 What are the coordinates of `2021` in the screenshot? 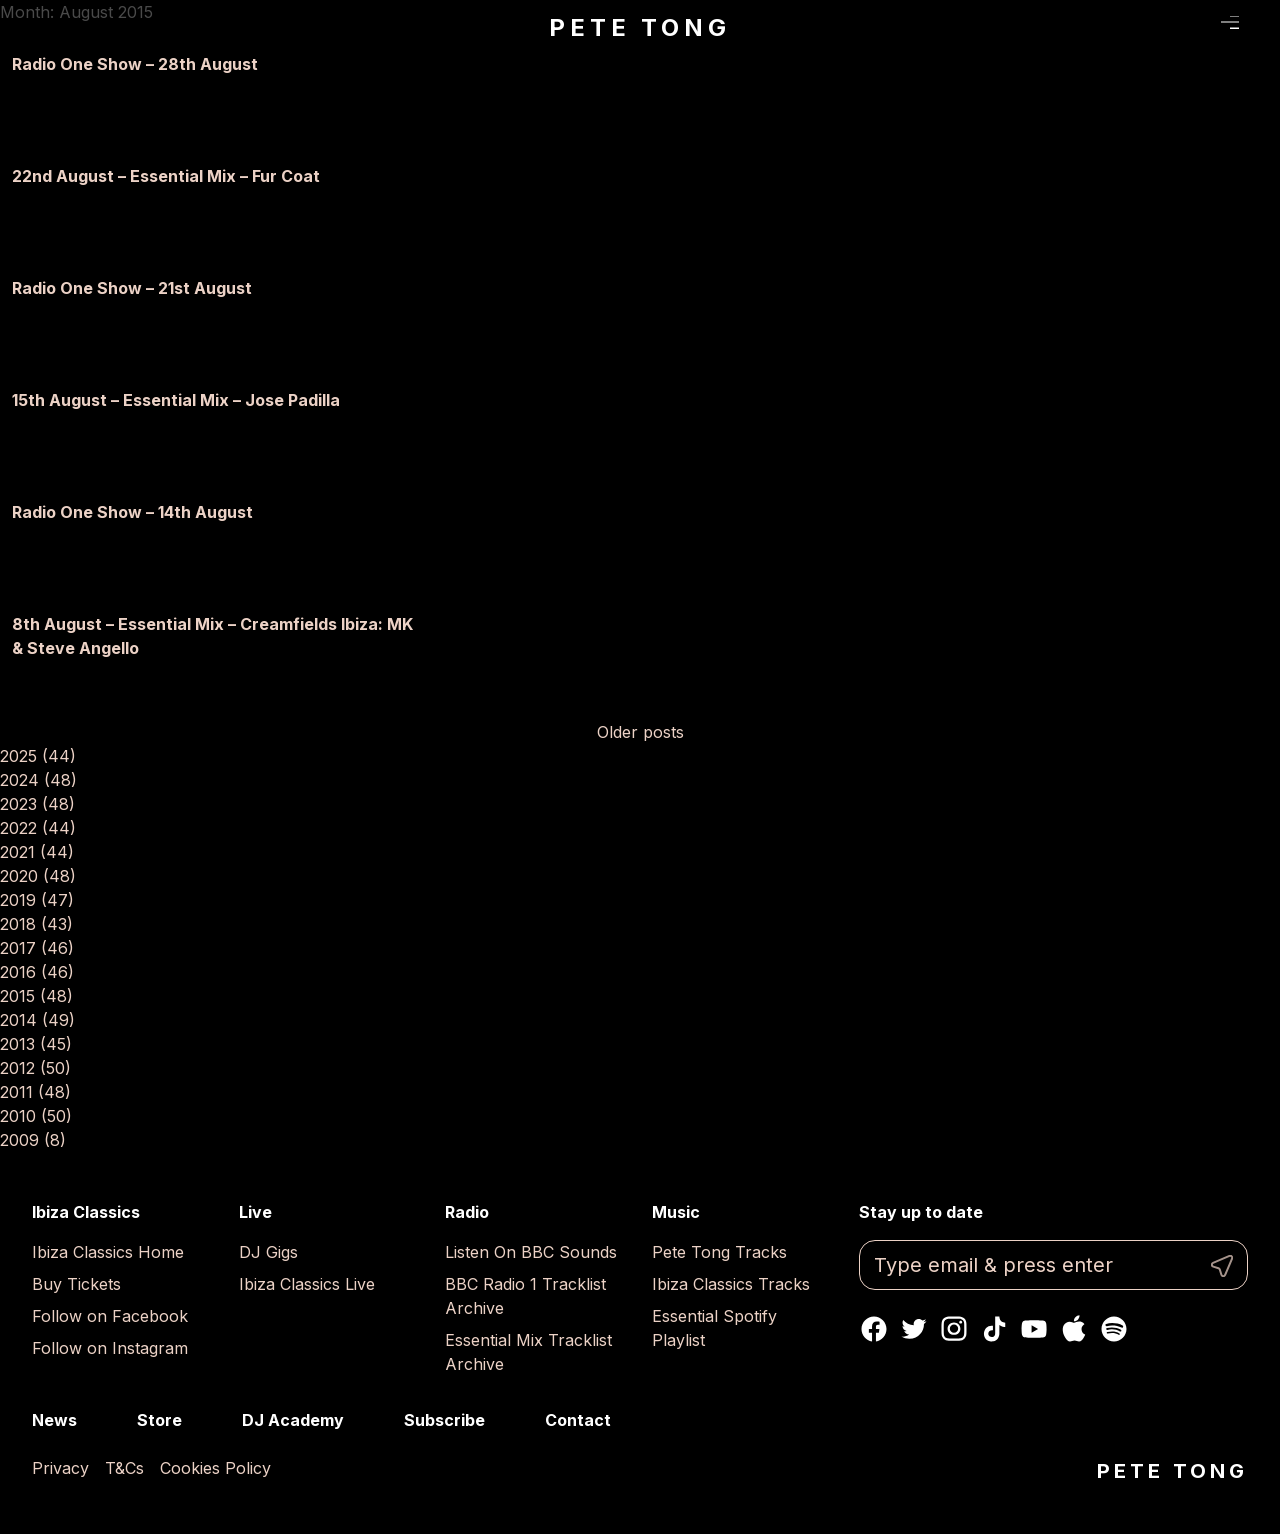 It's located at (37, 852).